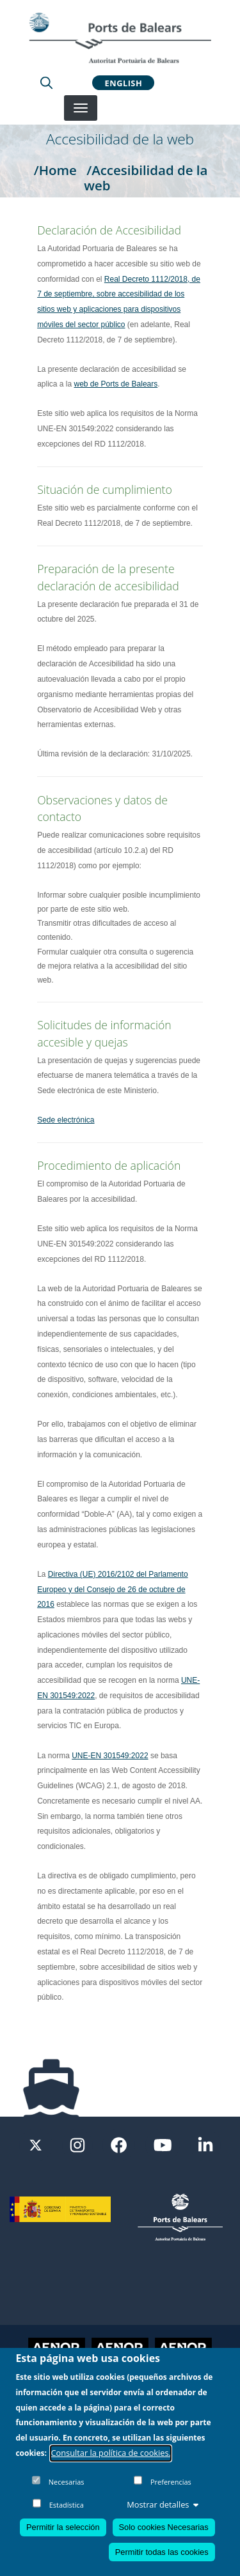  Describe the element at coordinates (65, 1120) in the screenshot. I see `Sede electrónica` at that location.